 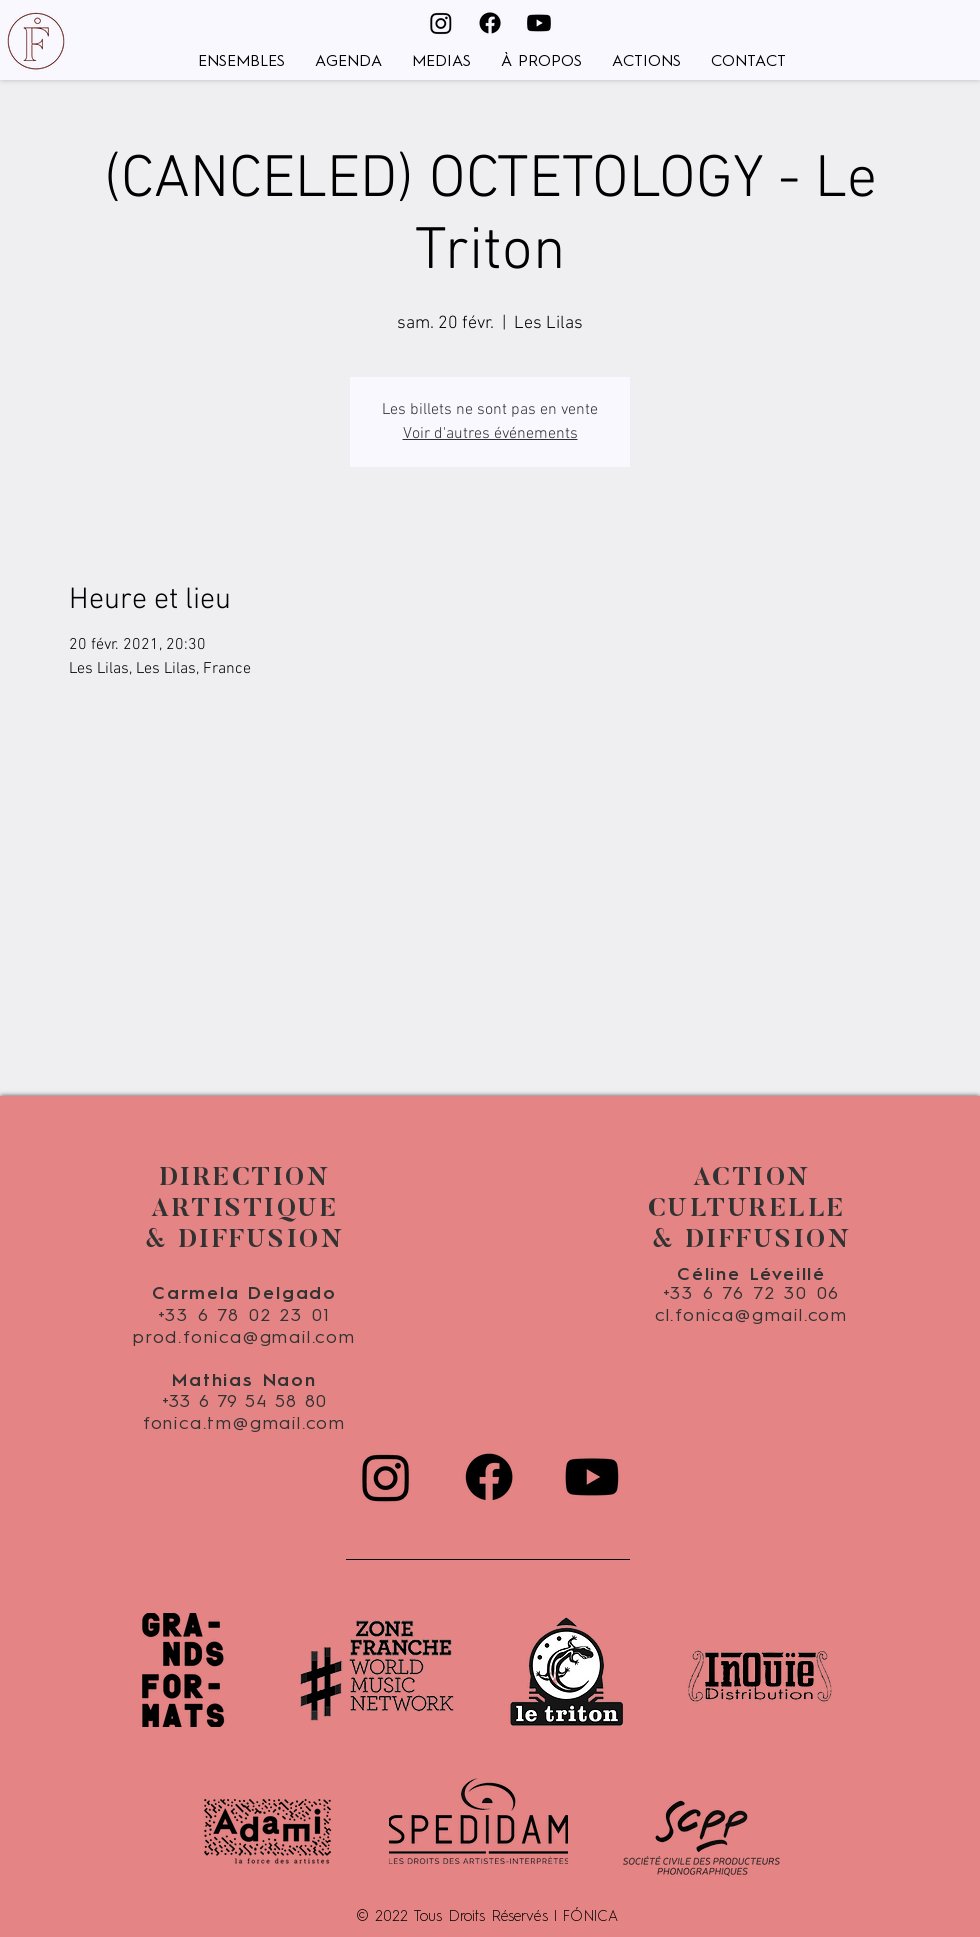 I want to click on [button], so click(x=241, y=62).